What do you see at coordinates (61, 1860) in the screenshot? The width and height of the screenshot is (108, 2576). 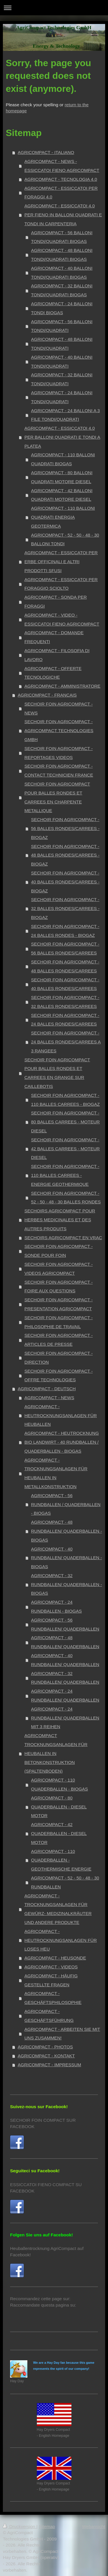 I see `AGRICOMPACT - 110 QUADERBALLEN - GEOTHERMISCHE ENERGIE` at bounding box center [61, 1860].